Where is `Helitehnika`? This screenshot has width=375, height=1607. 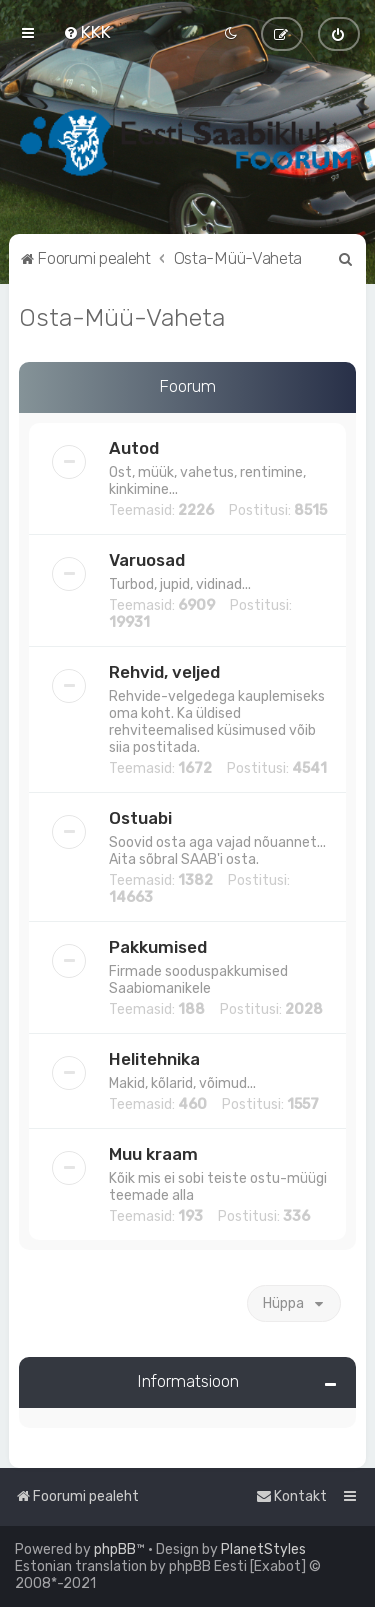
Helitehnika is located at coordinates (154, 1059).